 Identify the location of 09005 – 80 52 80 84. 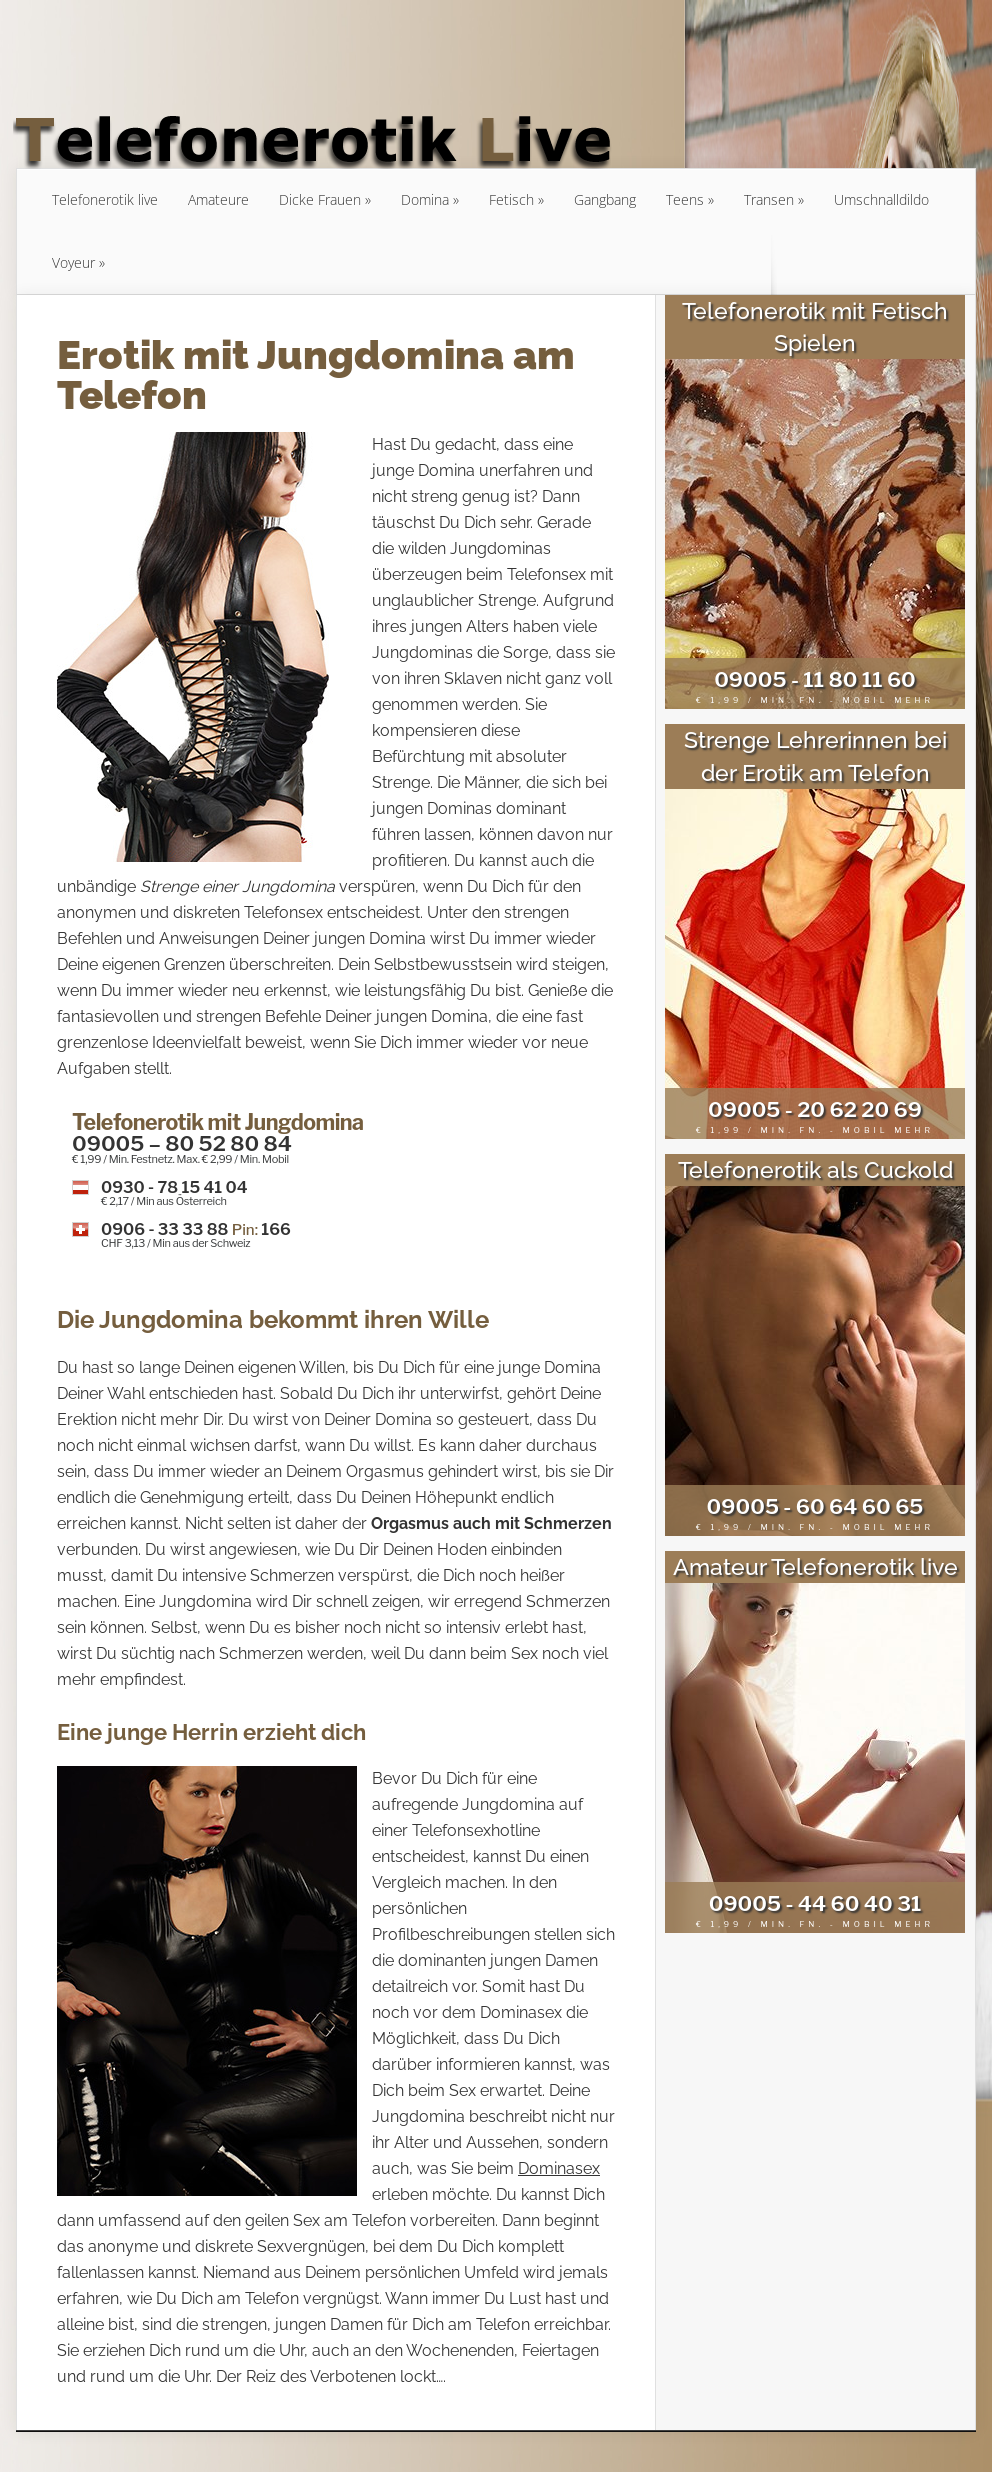
(182, 1143).